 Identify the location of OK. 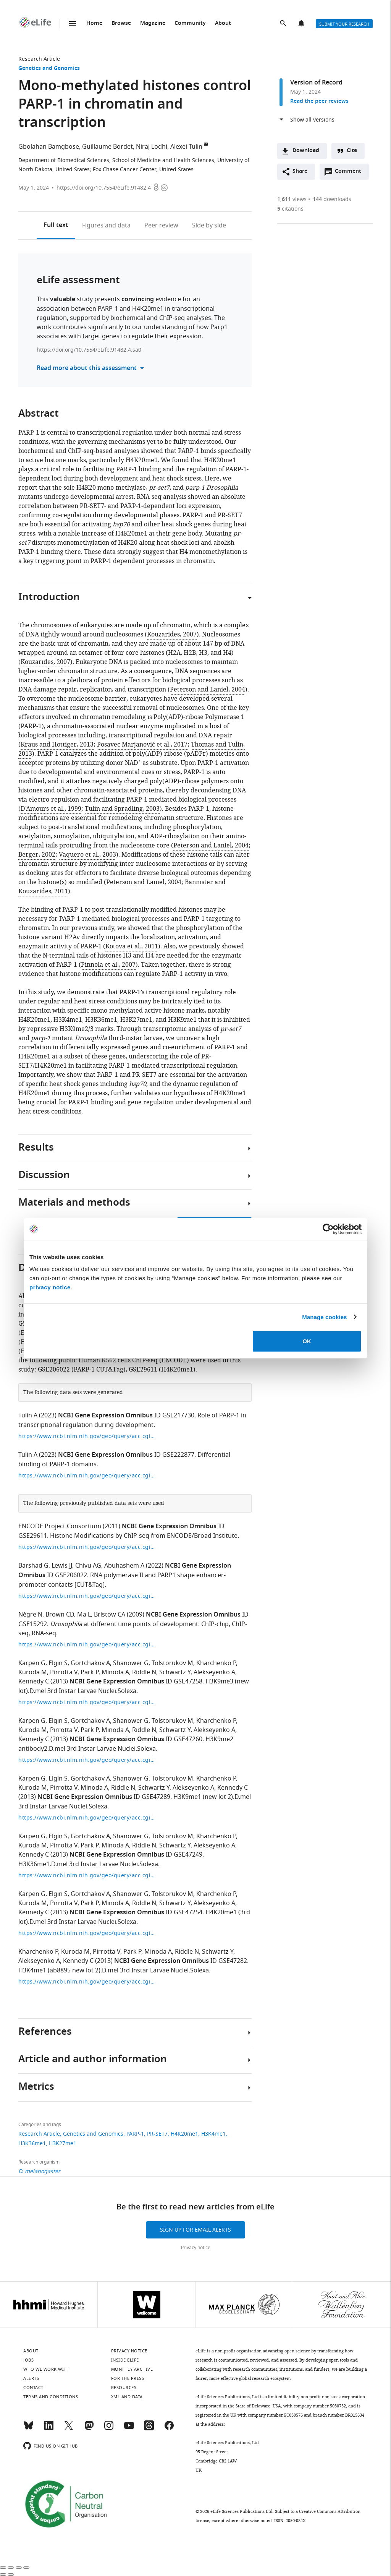
(306, 1341).